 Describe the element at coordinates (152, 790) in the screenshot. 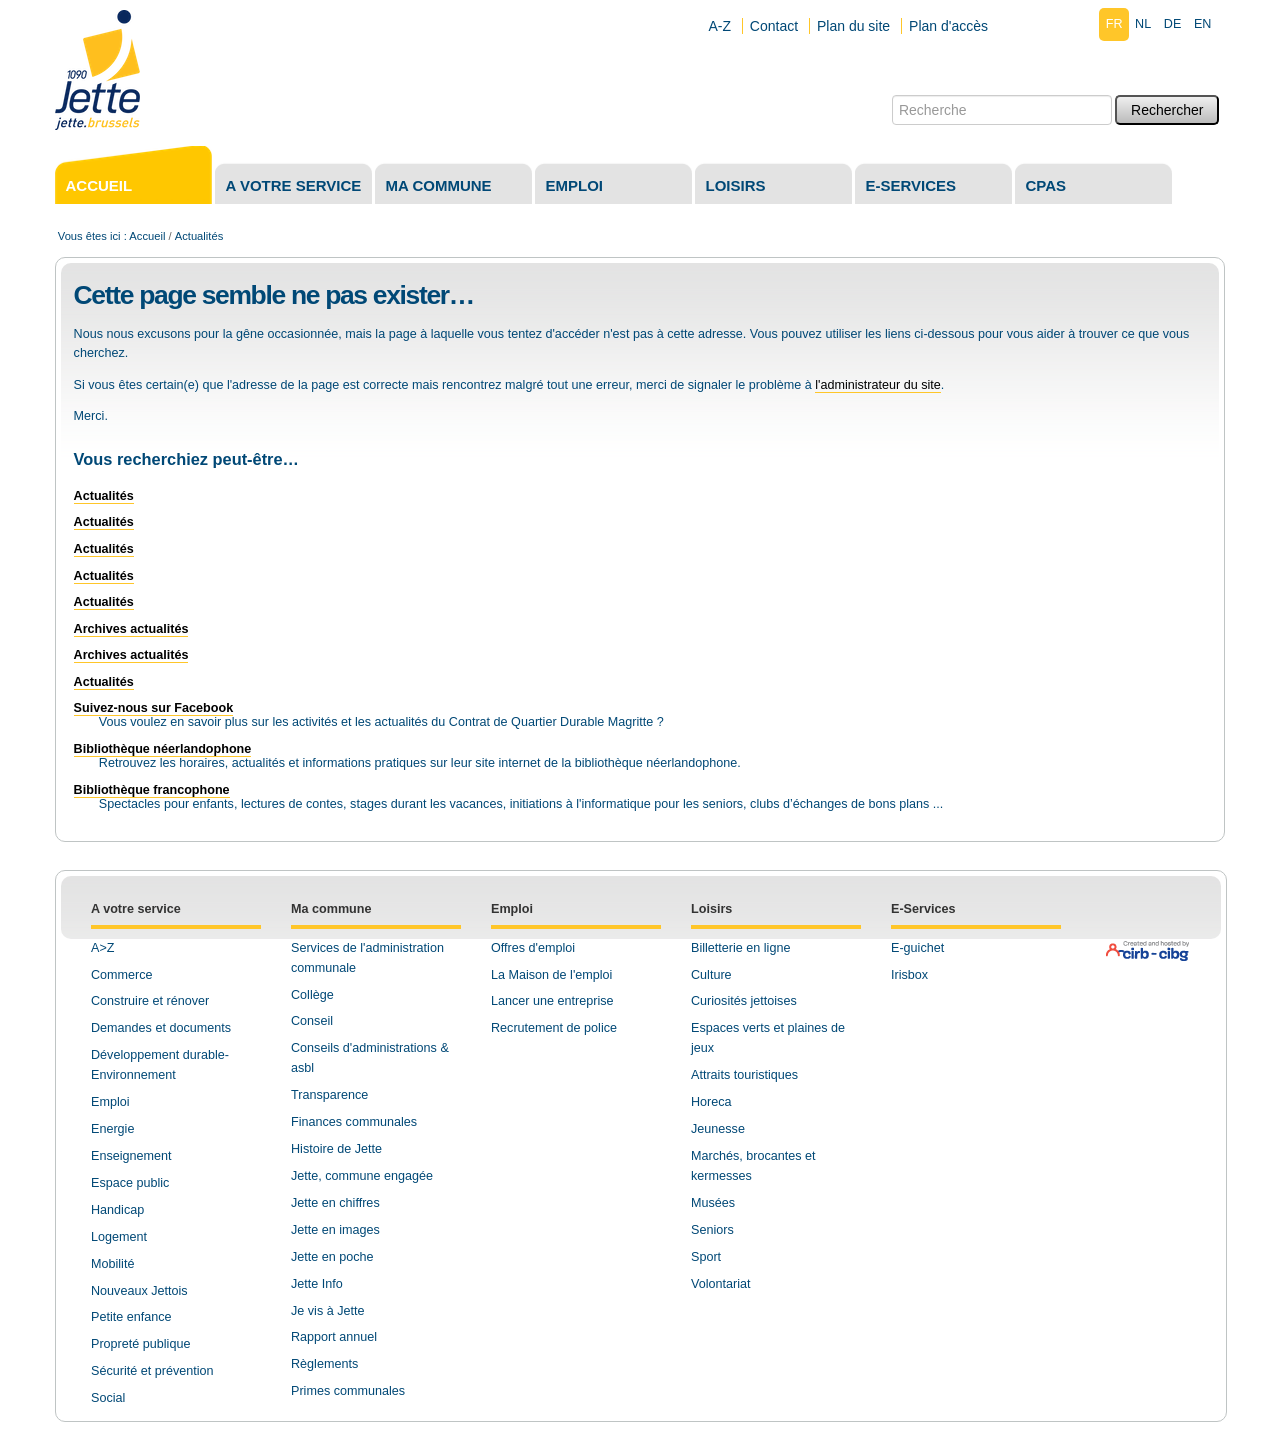

I see `Bibliothèque francophone` at that location.